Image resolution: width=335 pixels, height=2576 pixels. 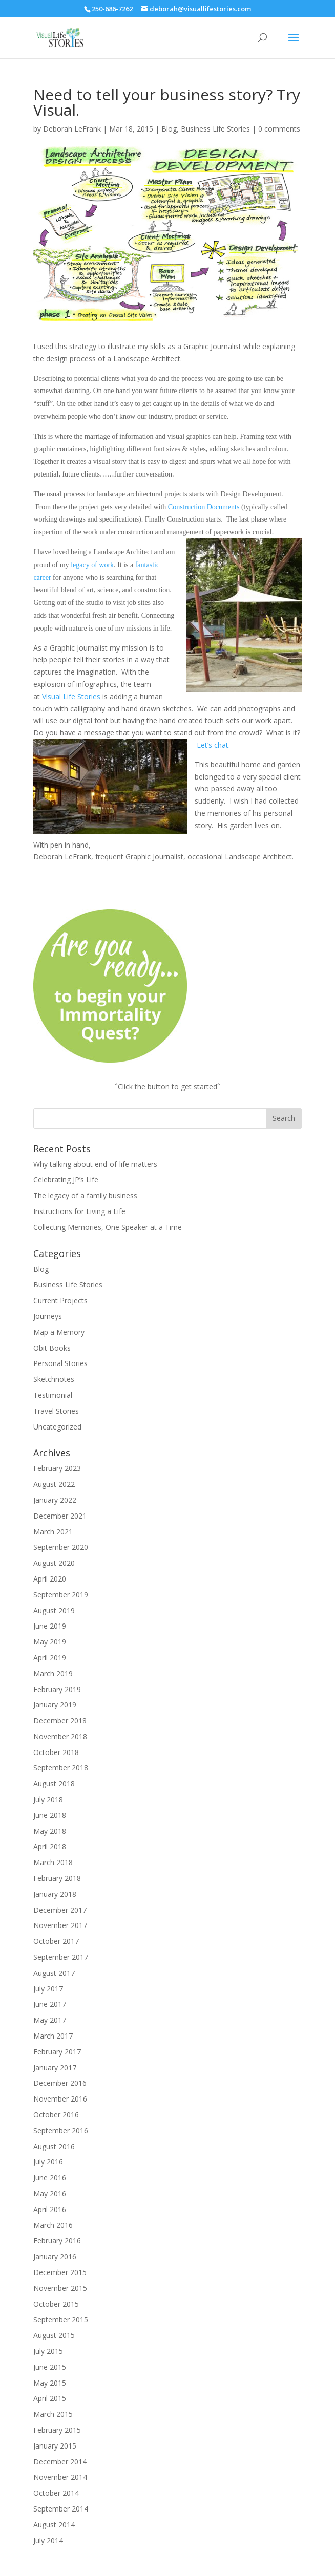 What do you see at coordinates (60, 1910) in the screenshot?
I see `December 2017` at bounding box center [60, 1910].